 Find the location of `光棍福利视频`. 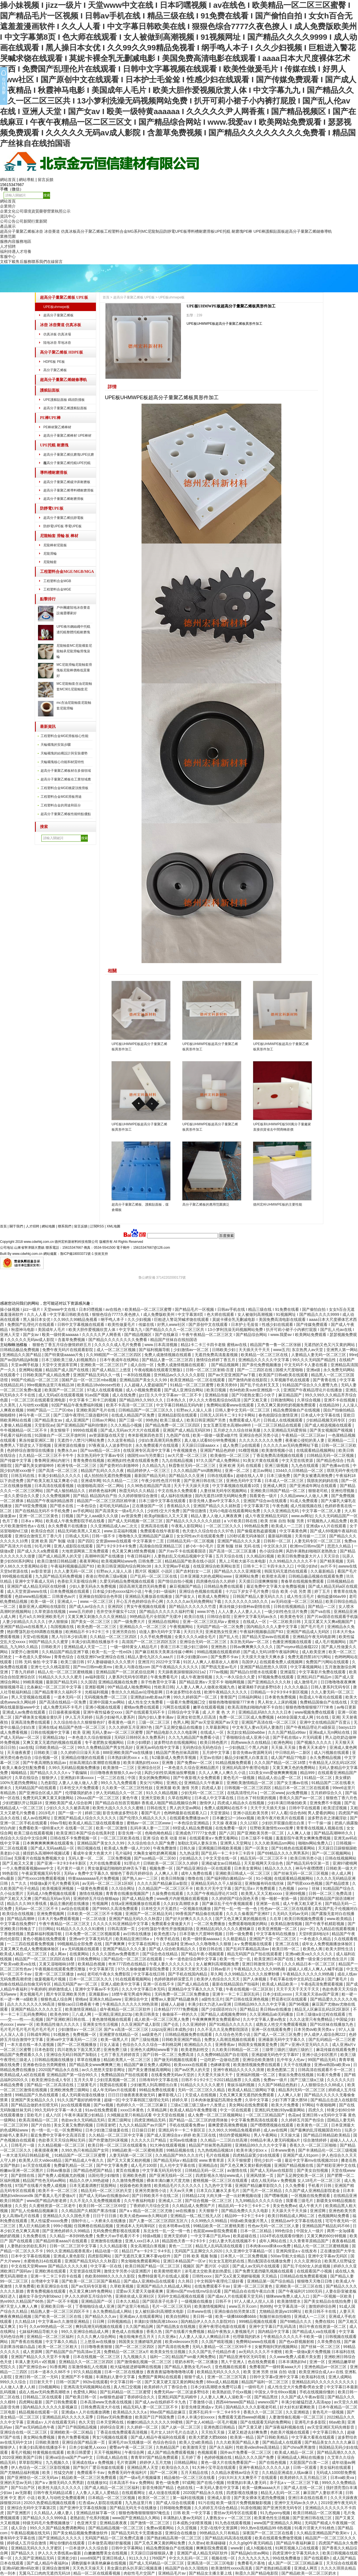

光棍福利视频 is located at coordinates (97, 1692).